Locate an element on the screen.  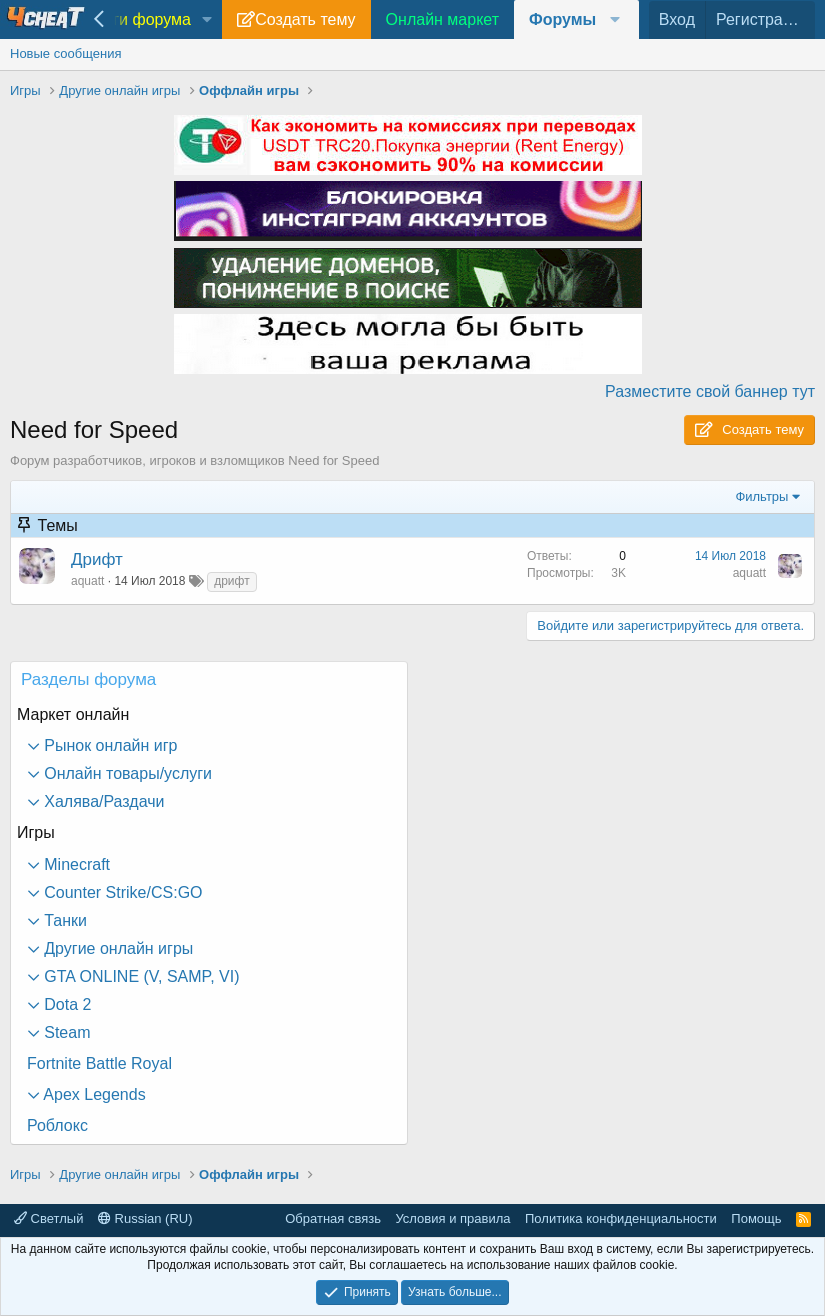
Рынок онлайн игр [button] is located at coordinates (109, 745).